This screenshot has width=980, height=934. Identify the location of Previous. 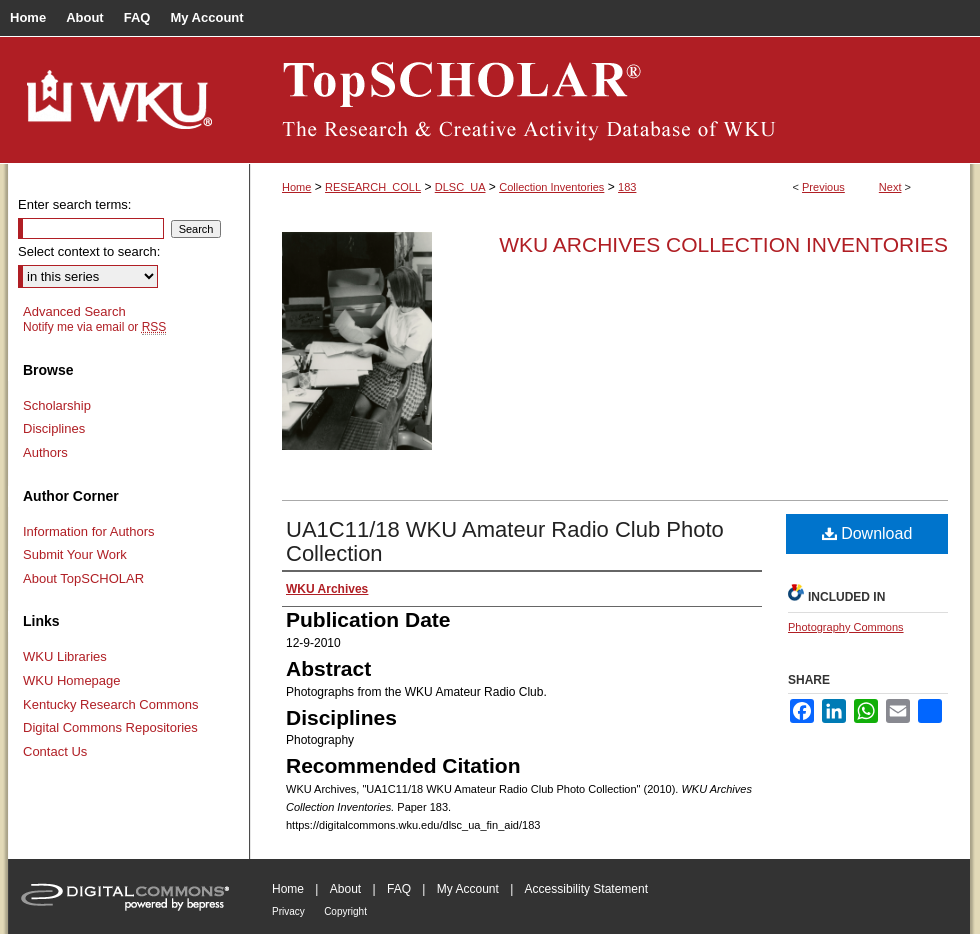
(823, 187).